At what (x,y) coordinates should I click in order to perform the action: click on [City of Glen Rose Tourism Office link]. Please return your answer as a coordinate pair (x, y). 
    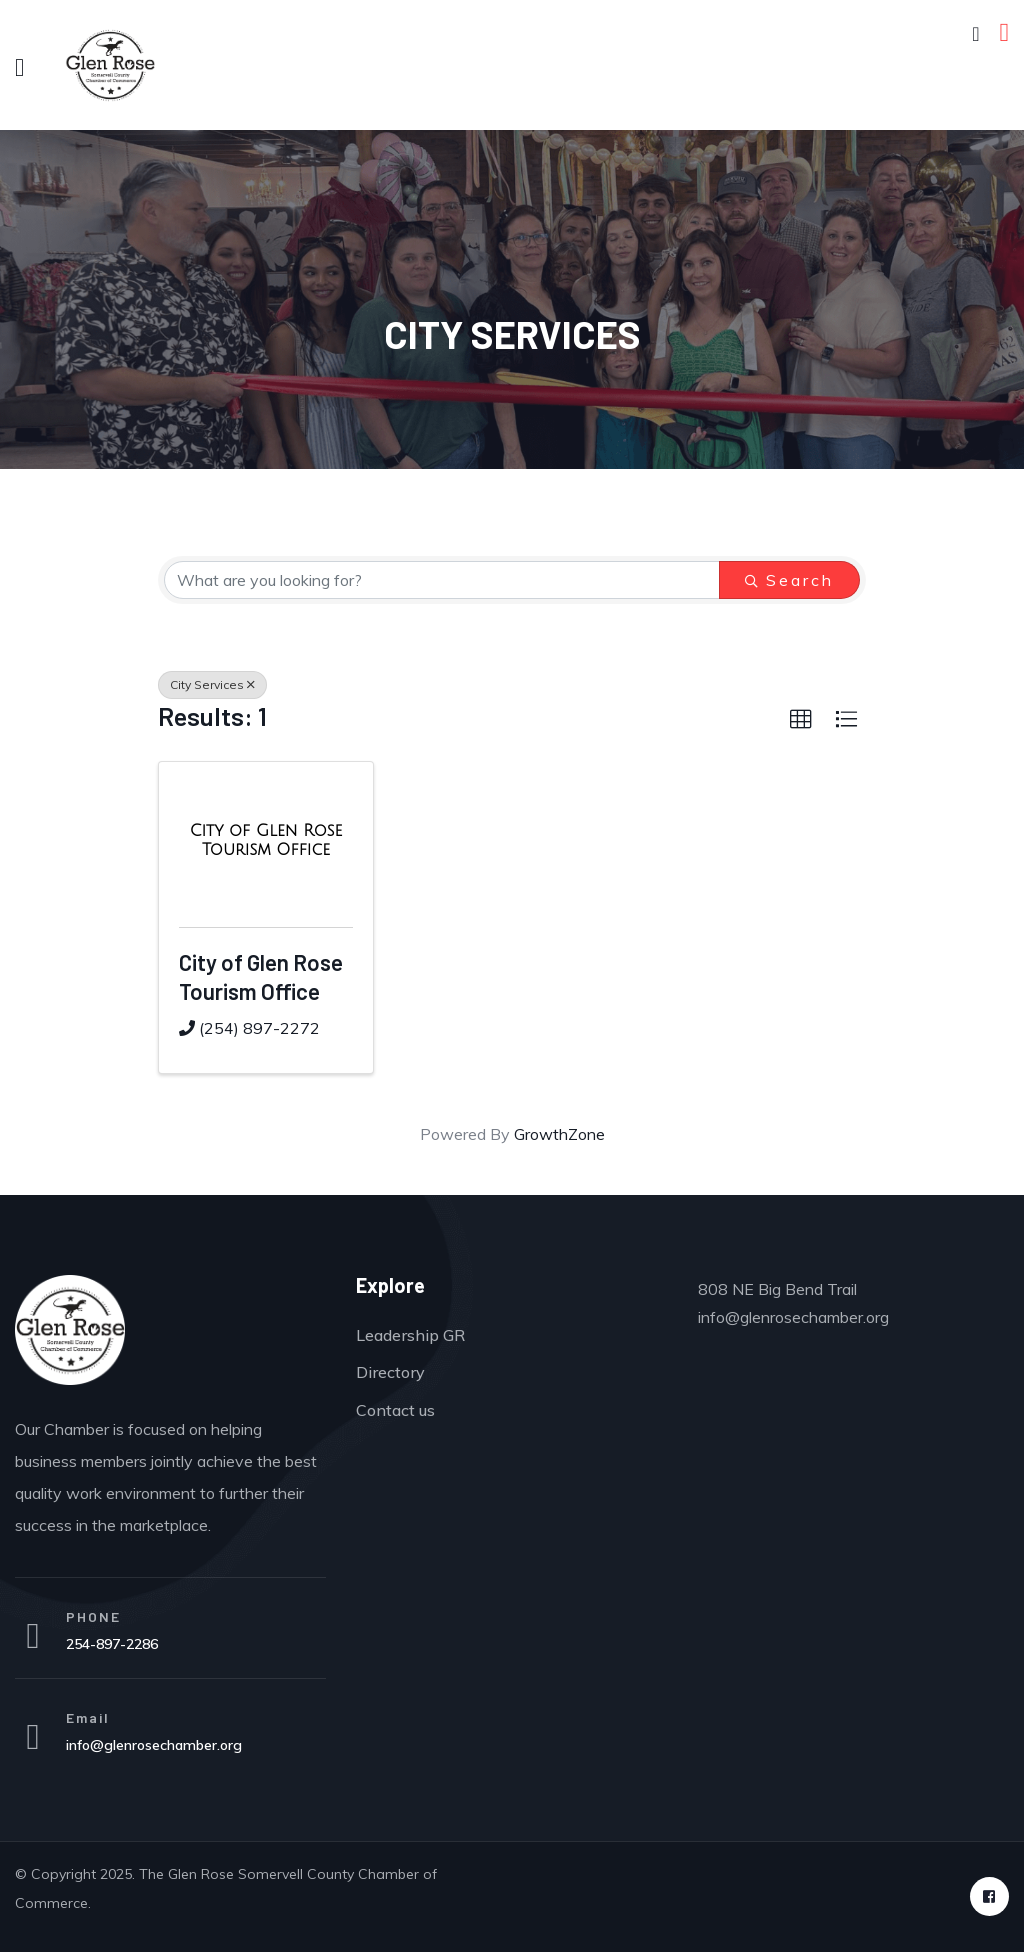
    Looking at the image, I should click on (266, 840).